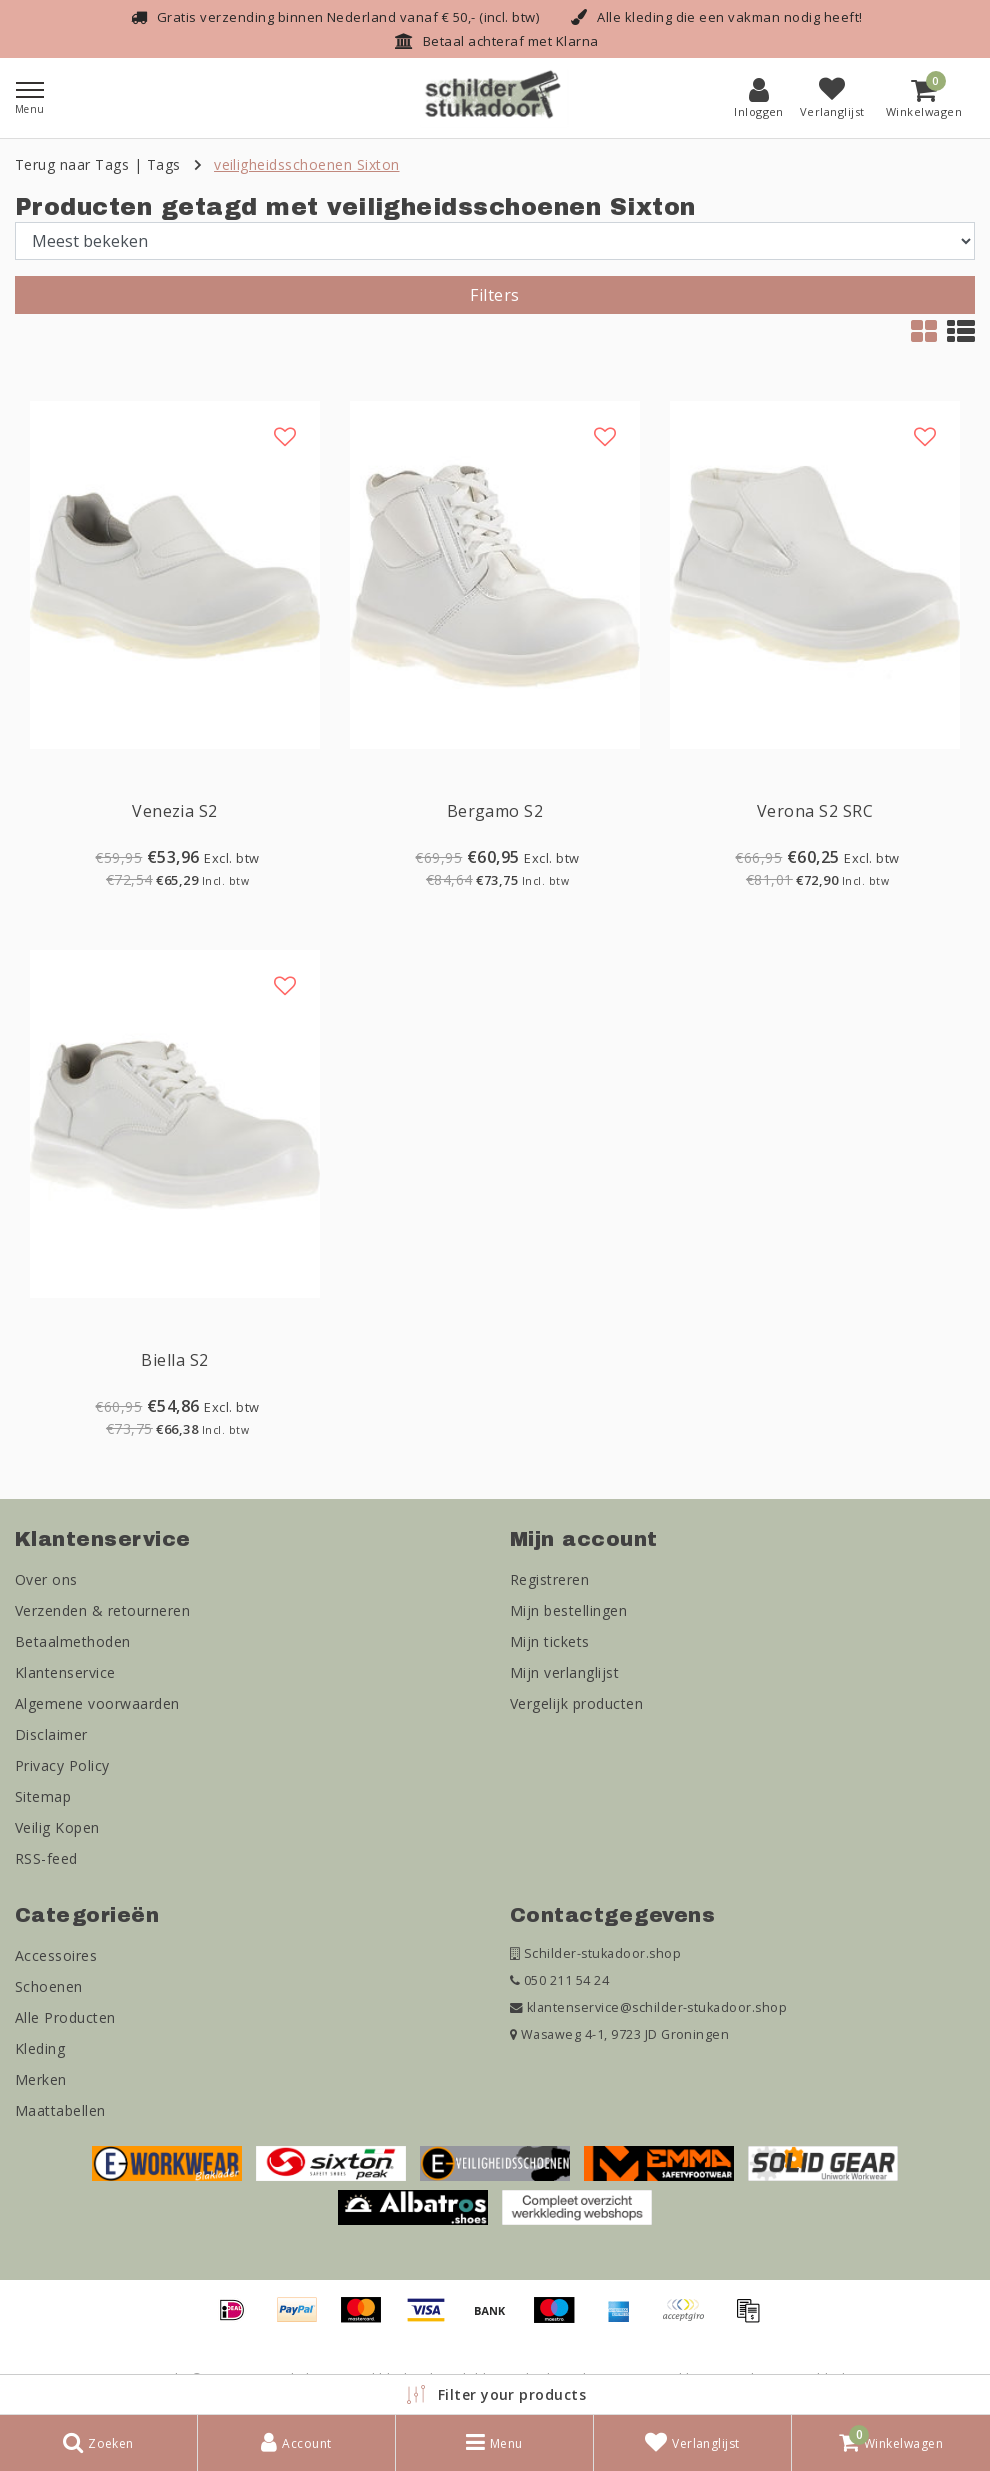  I want to click on Vergelijk producten, so click(576, 1703).